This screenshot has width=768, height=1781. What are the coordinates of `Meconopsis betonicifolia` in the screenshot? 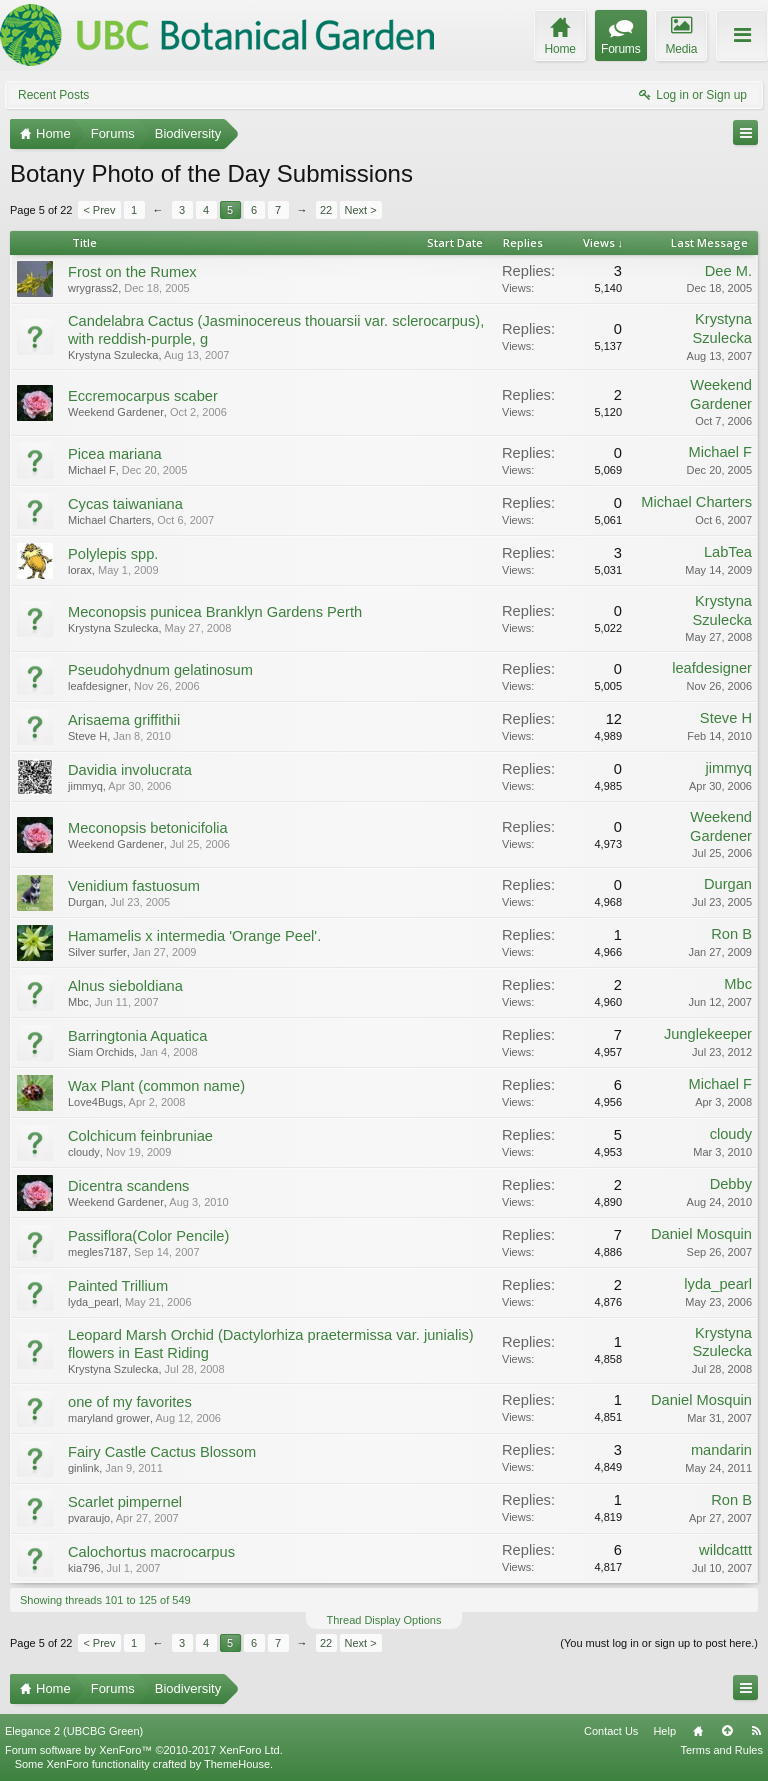 It's located at (148, 828).